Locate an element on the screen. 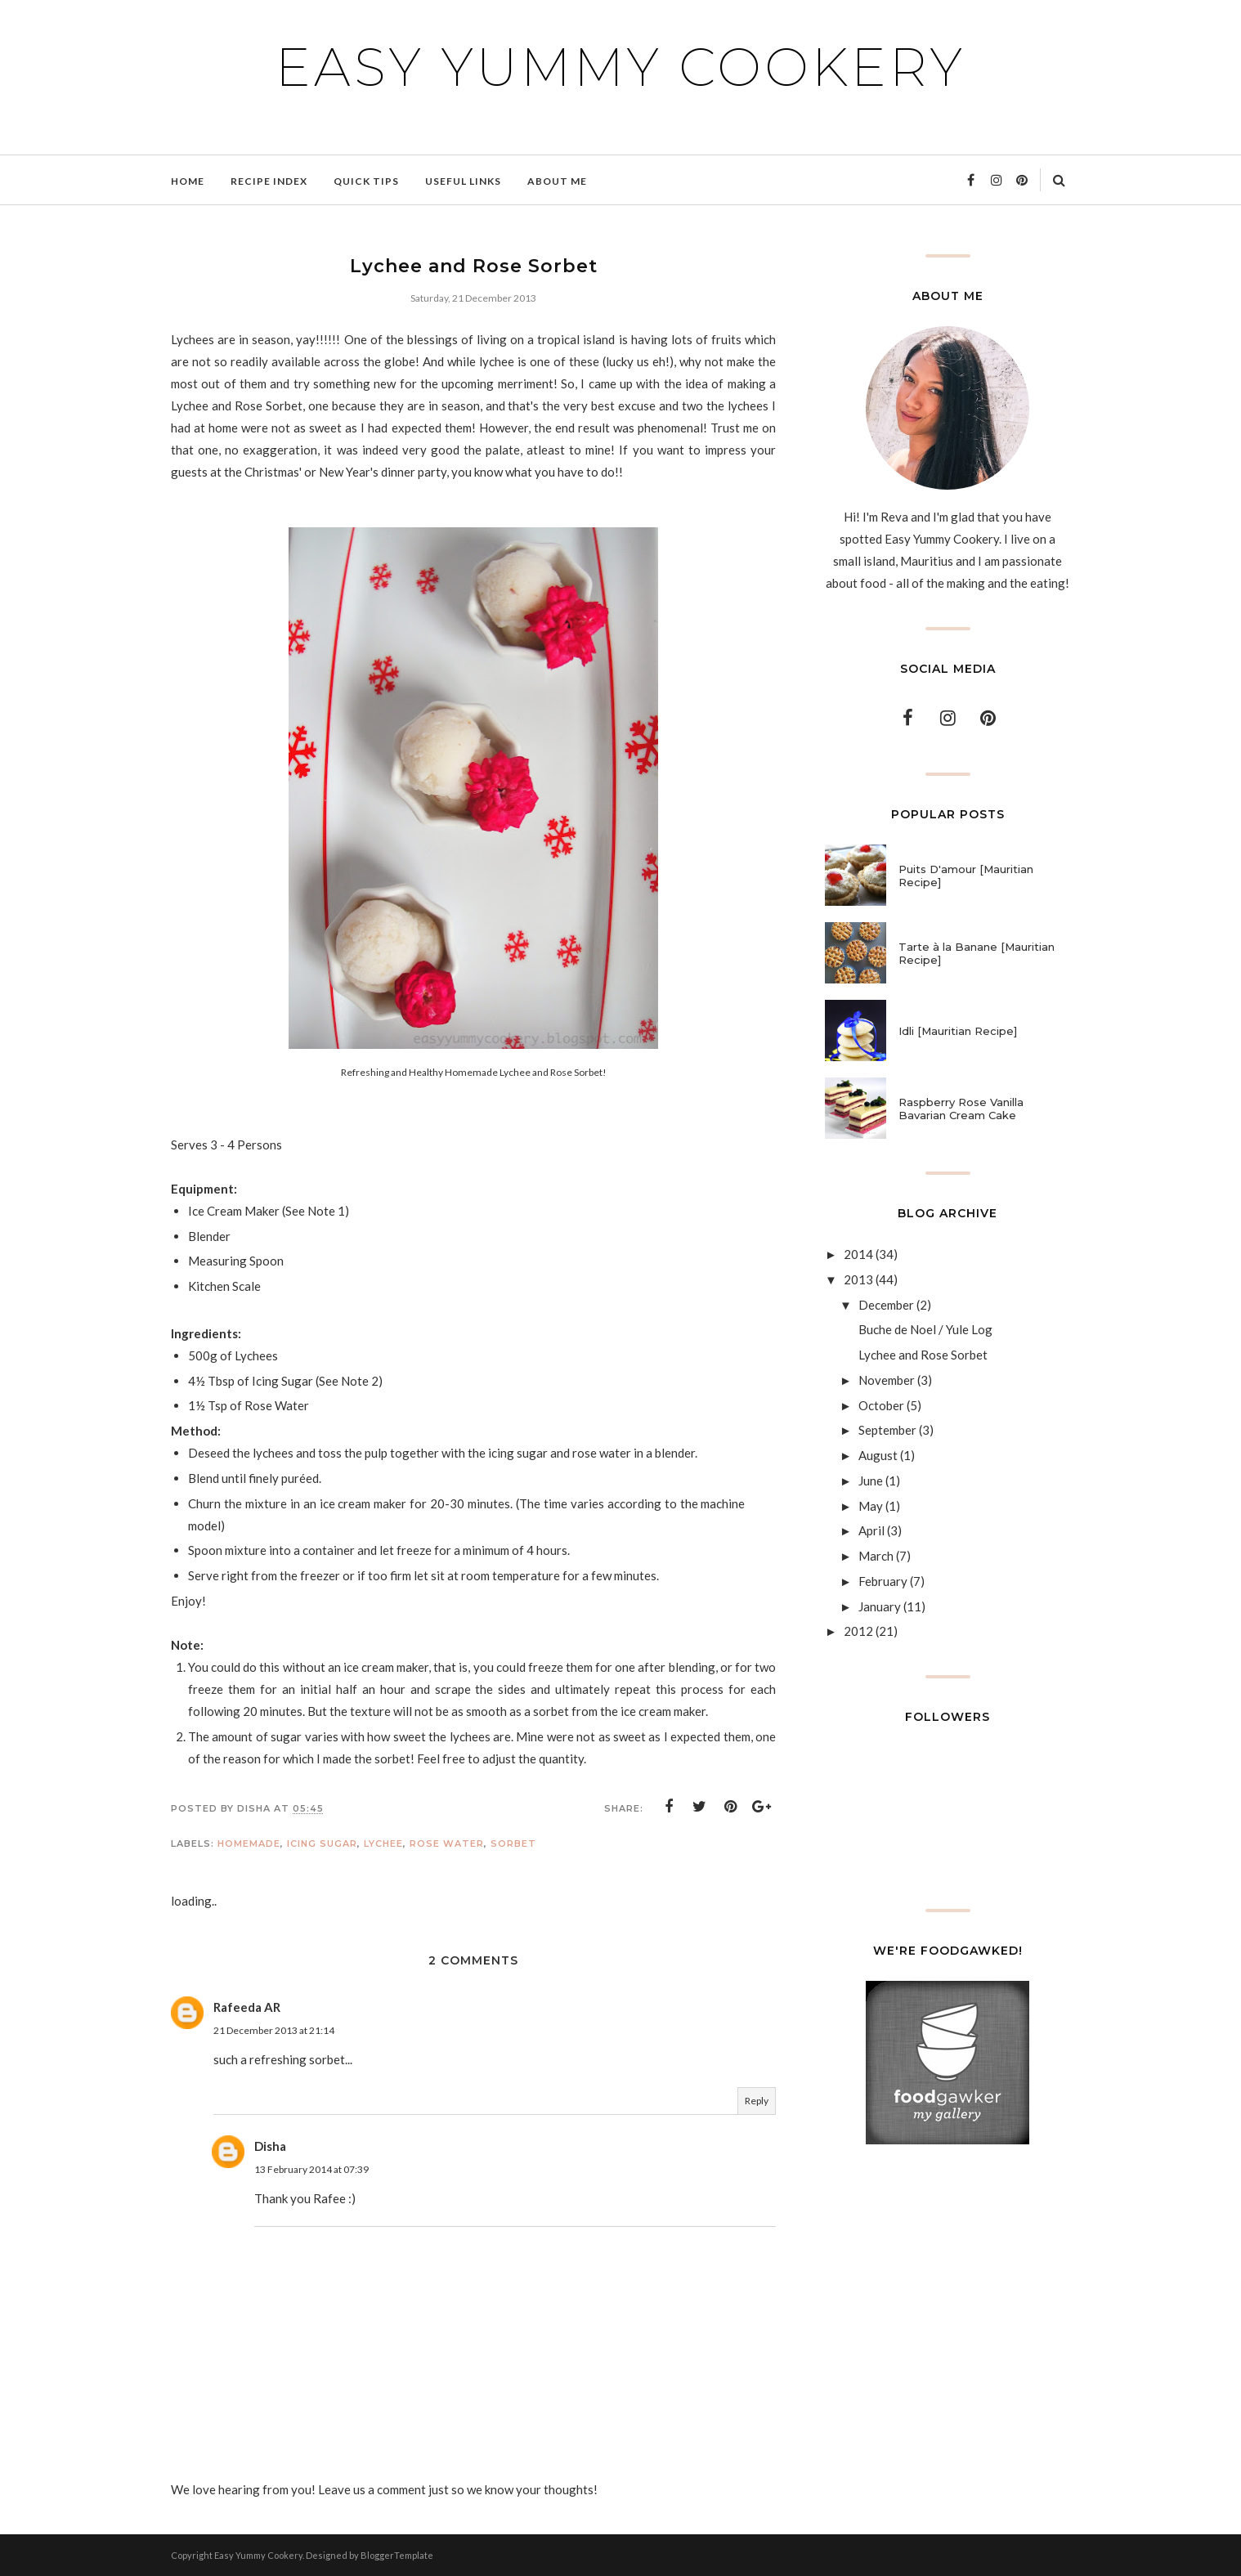  April is located at coordinates (871, 1530).